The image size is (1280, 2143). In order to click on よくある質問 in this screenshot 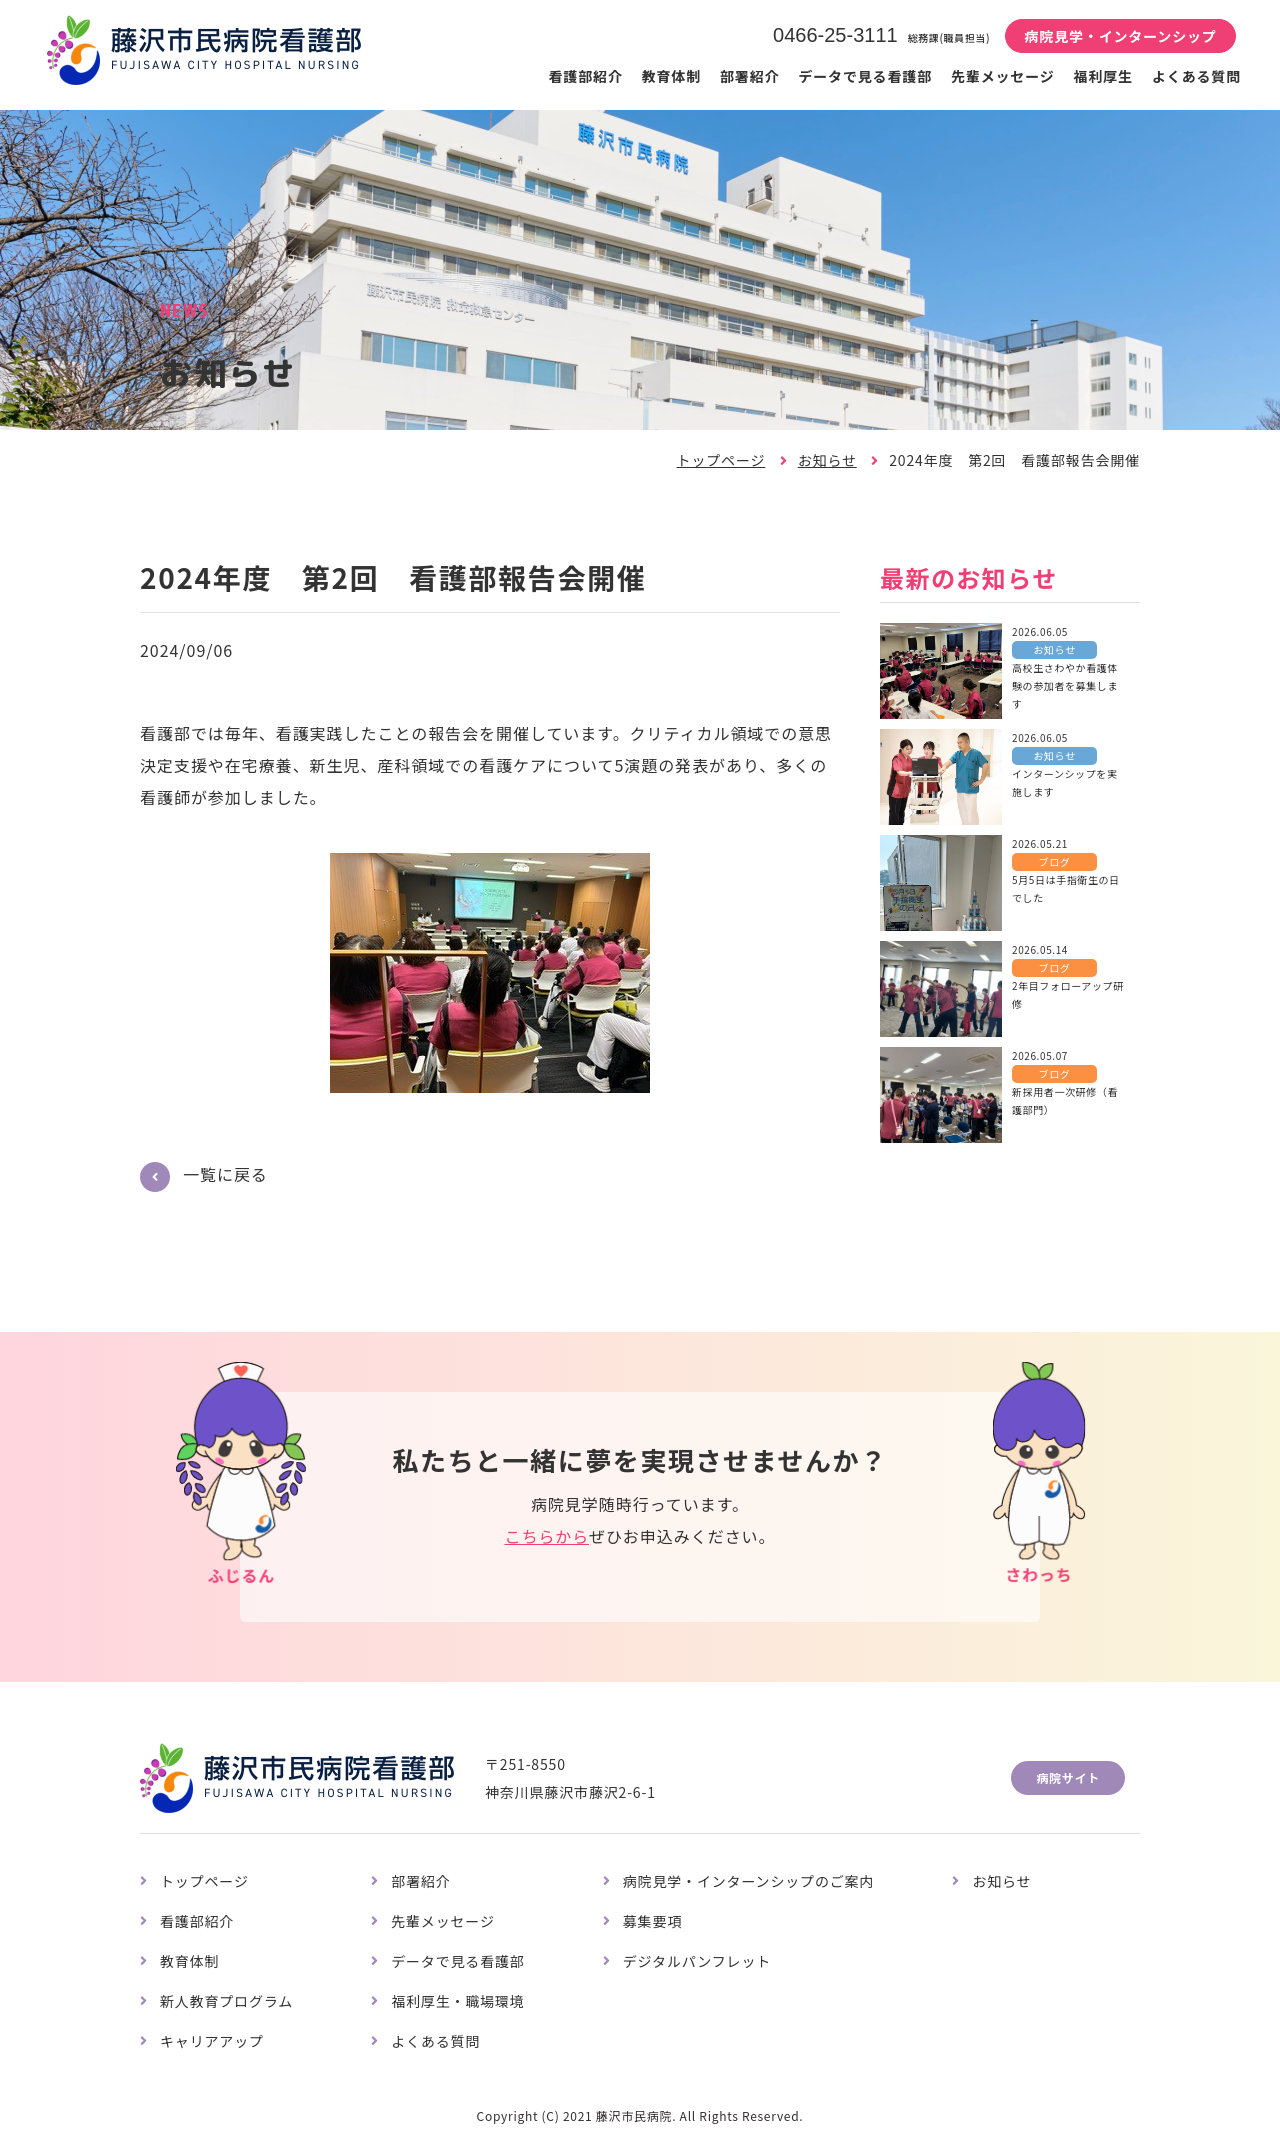, I will do `click(1196, 76)`.